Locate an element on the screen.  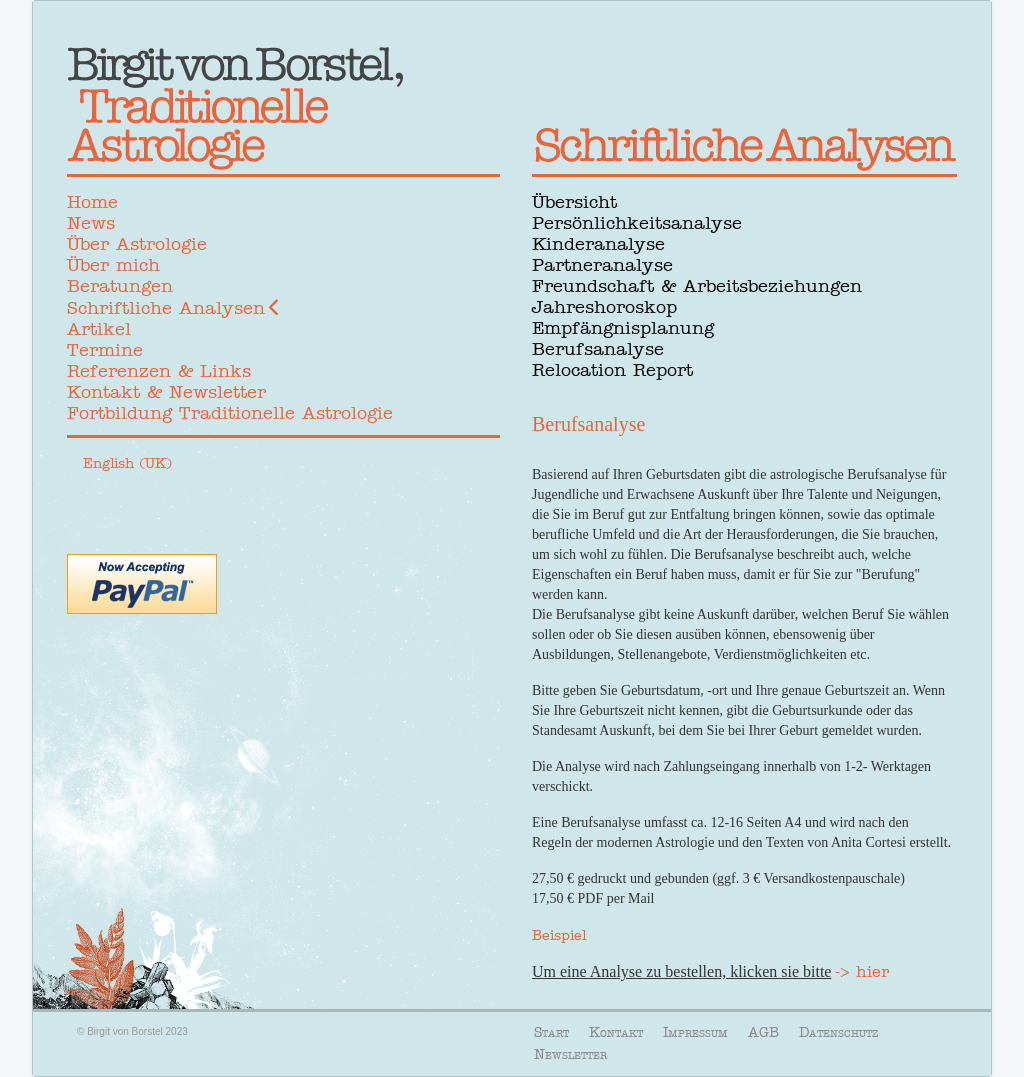
Übersicht is located at coordinates (574, 202).